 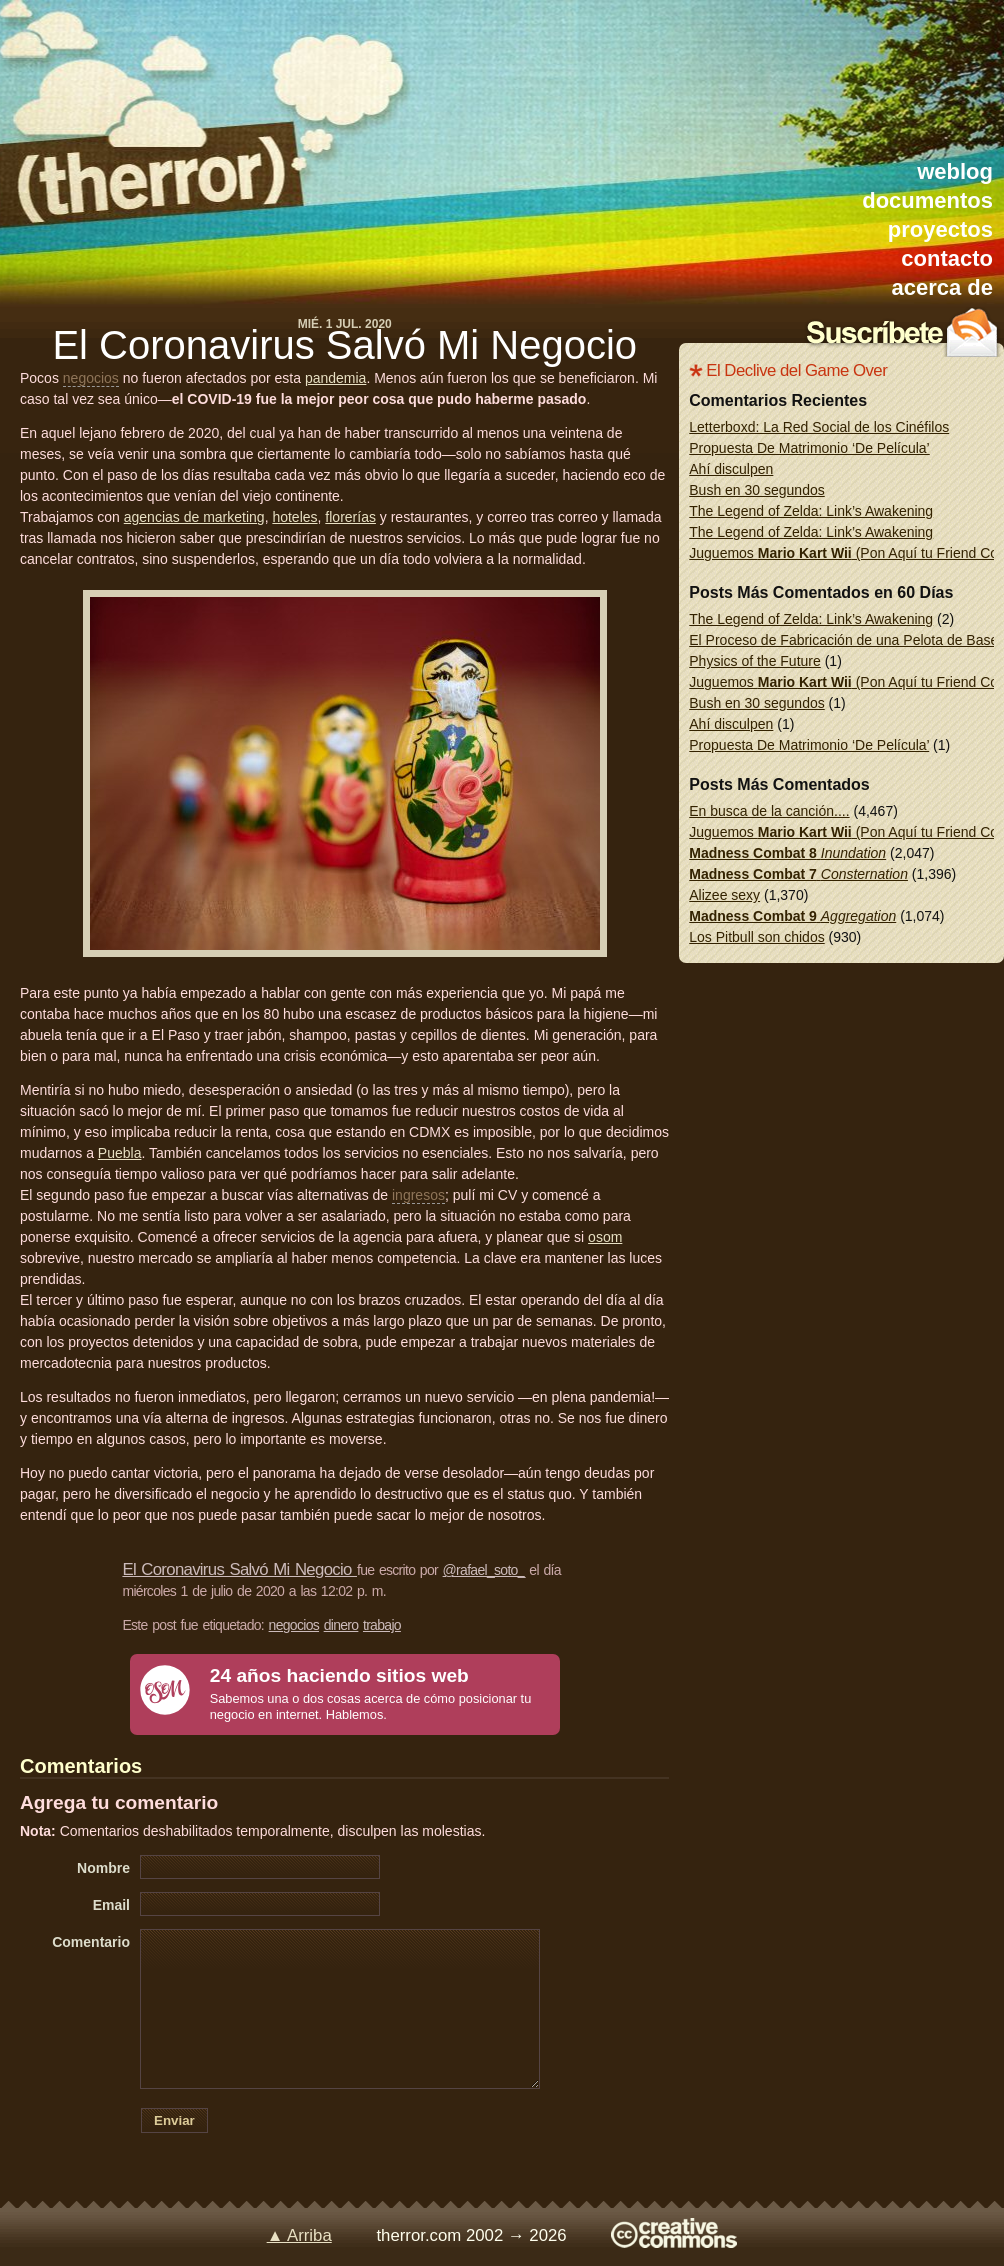 What do you see at coordinates (120, 1153) in the screenshot?
I see `Puebla` at bounding box center [120, 1153].